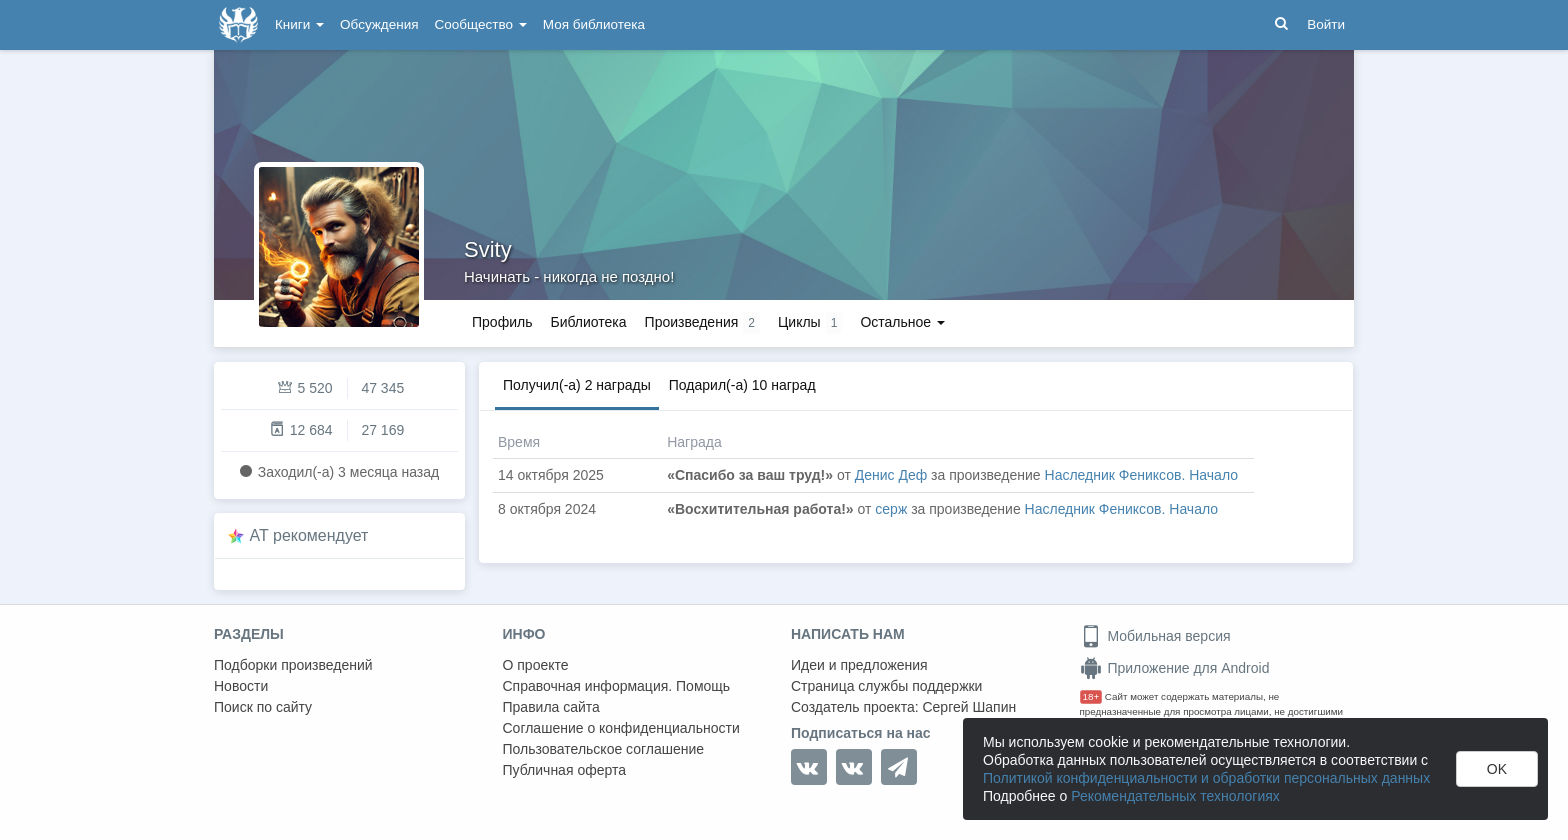  Describe the element at coordinates (379, 24) in the screenshot. I see `Обсуждения` at that location.